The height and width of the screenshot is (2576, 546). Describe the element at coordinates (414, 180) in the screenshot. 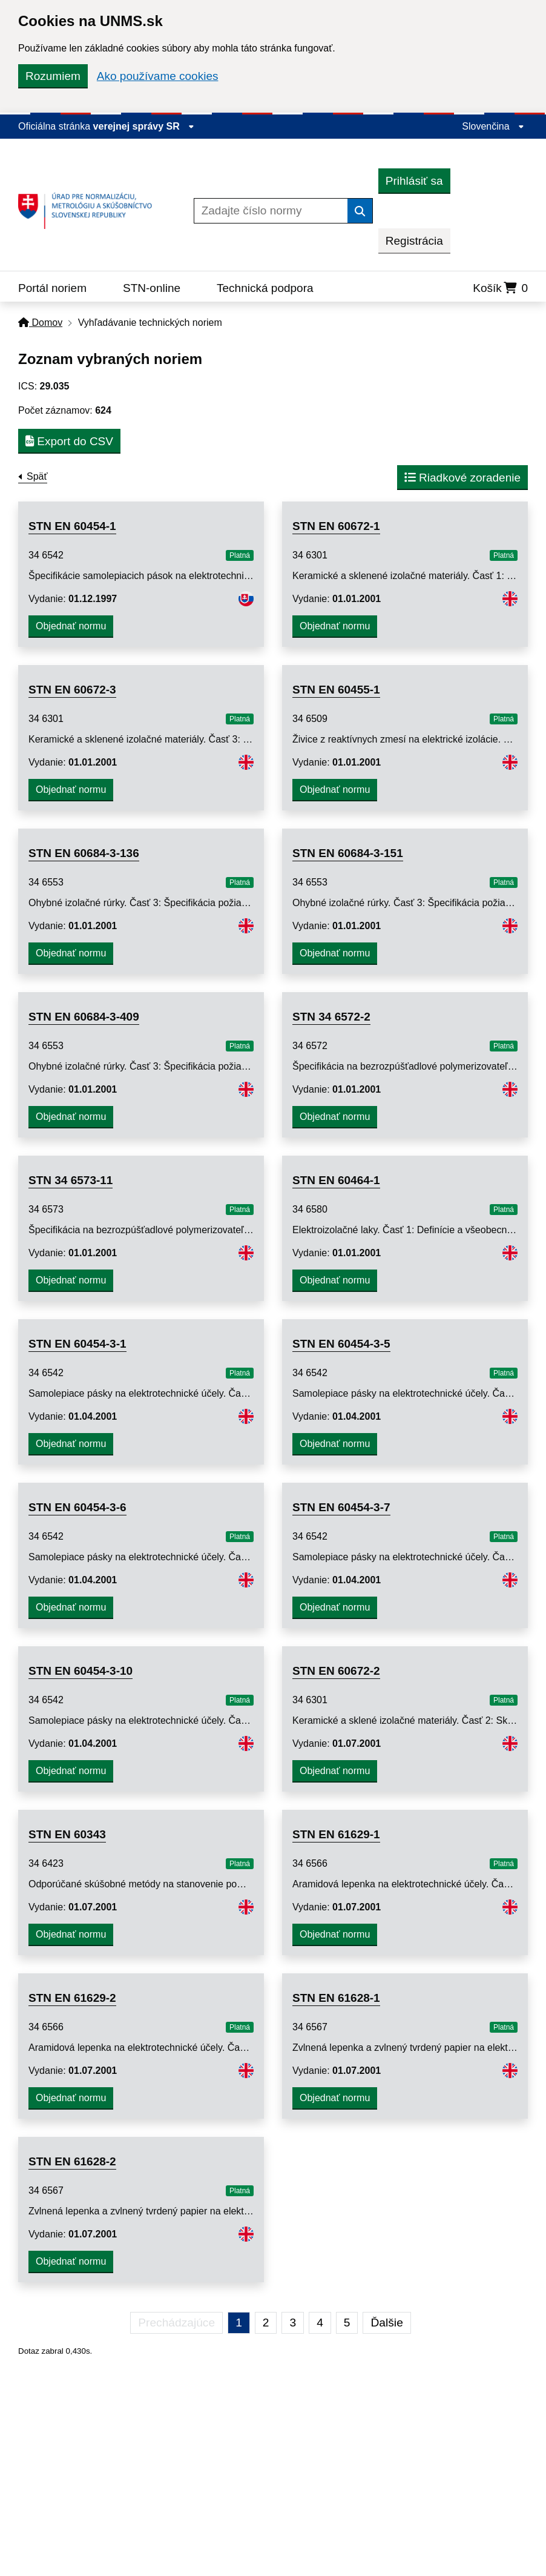

I see `Prihlásiť sa` at that location.